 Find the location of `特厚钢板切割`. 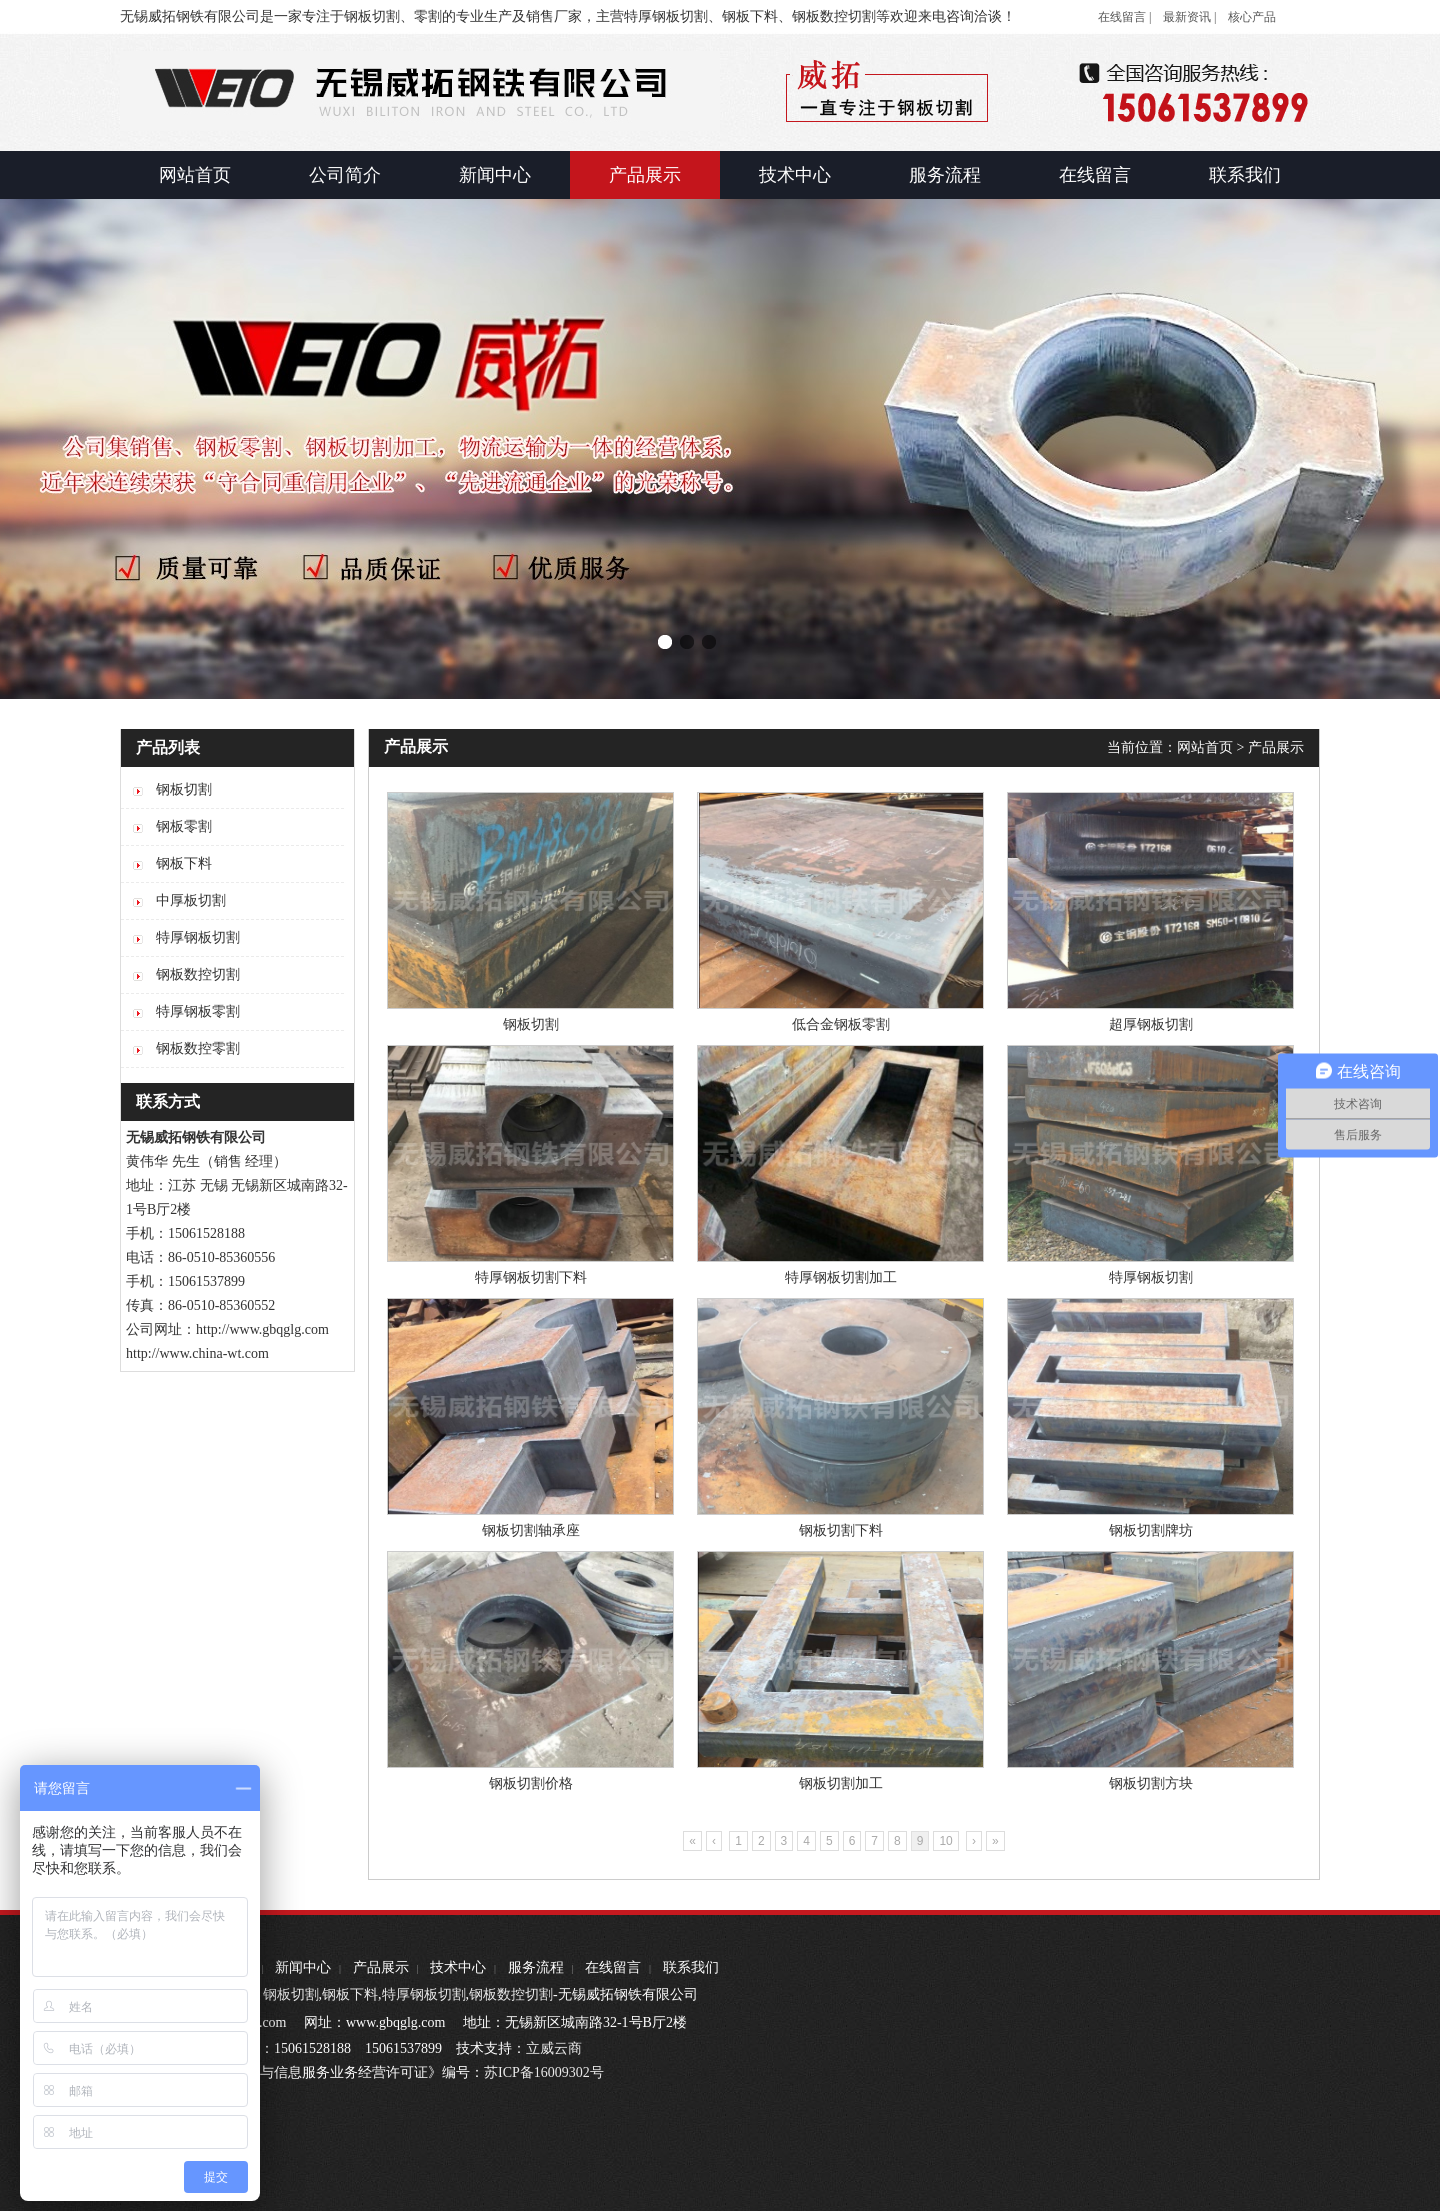

特厚钢板切割 is located at coordinates (1151, 1277).